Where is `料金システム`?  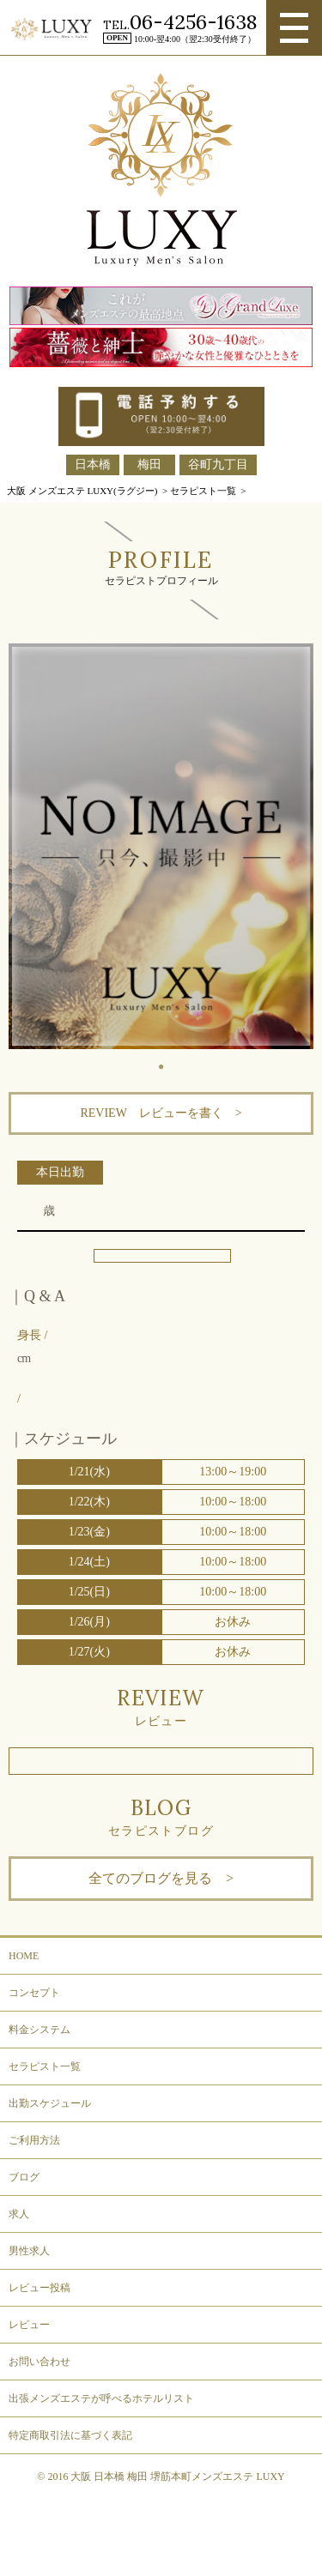
料金システム is located at coordinates (39, 2030).